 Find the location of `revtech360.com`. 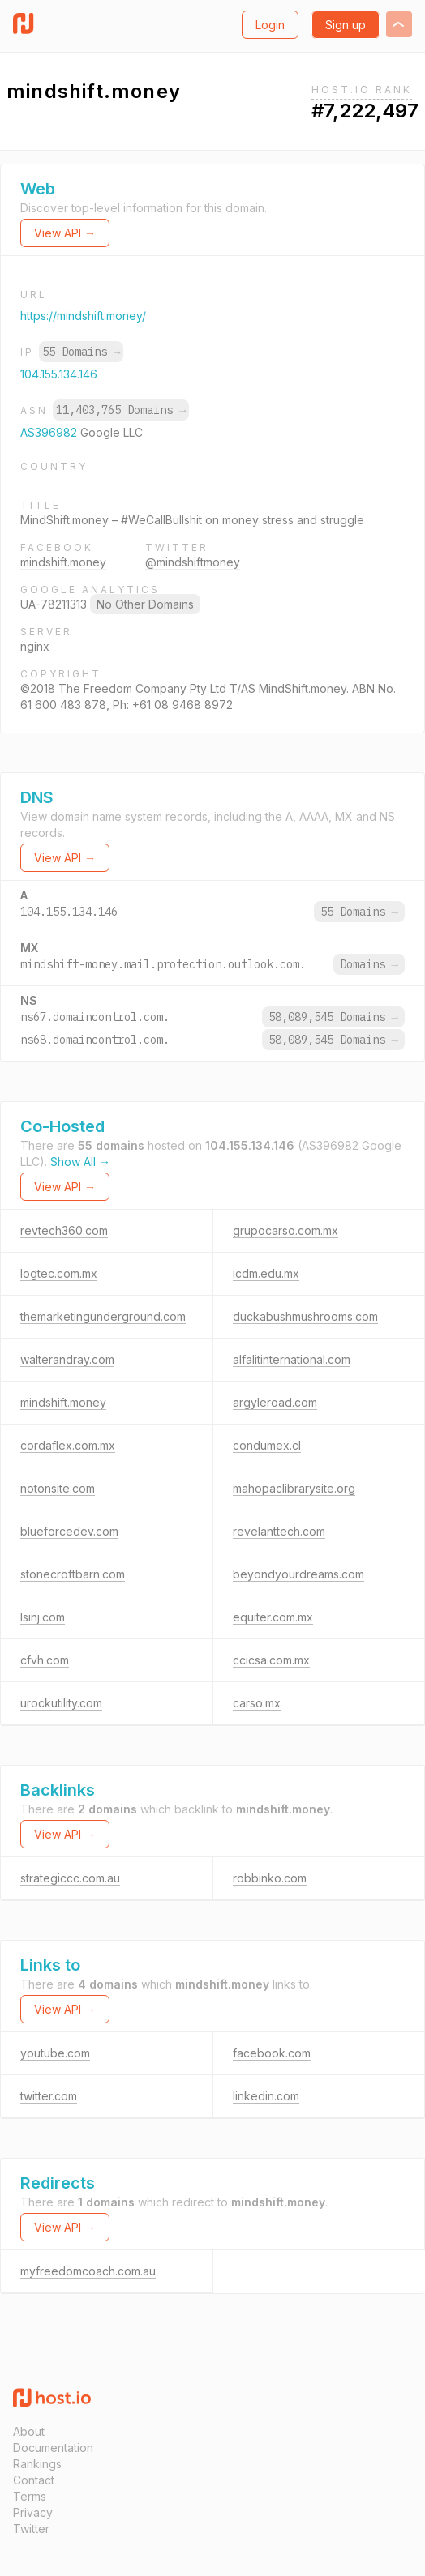

revtech360.com is located at coordinates (64, 1230).